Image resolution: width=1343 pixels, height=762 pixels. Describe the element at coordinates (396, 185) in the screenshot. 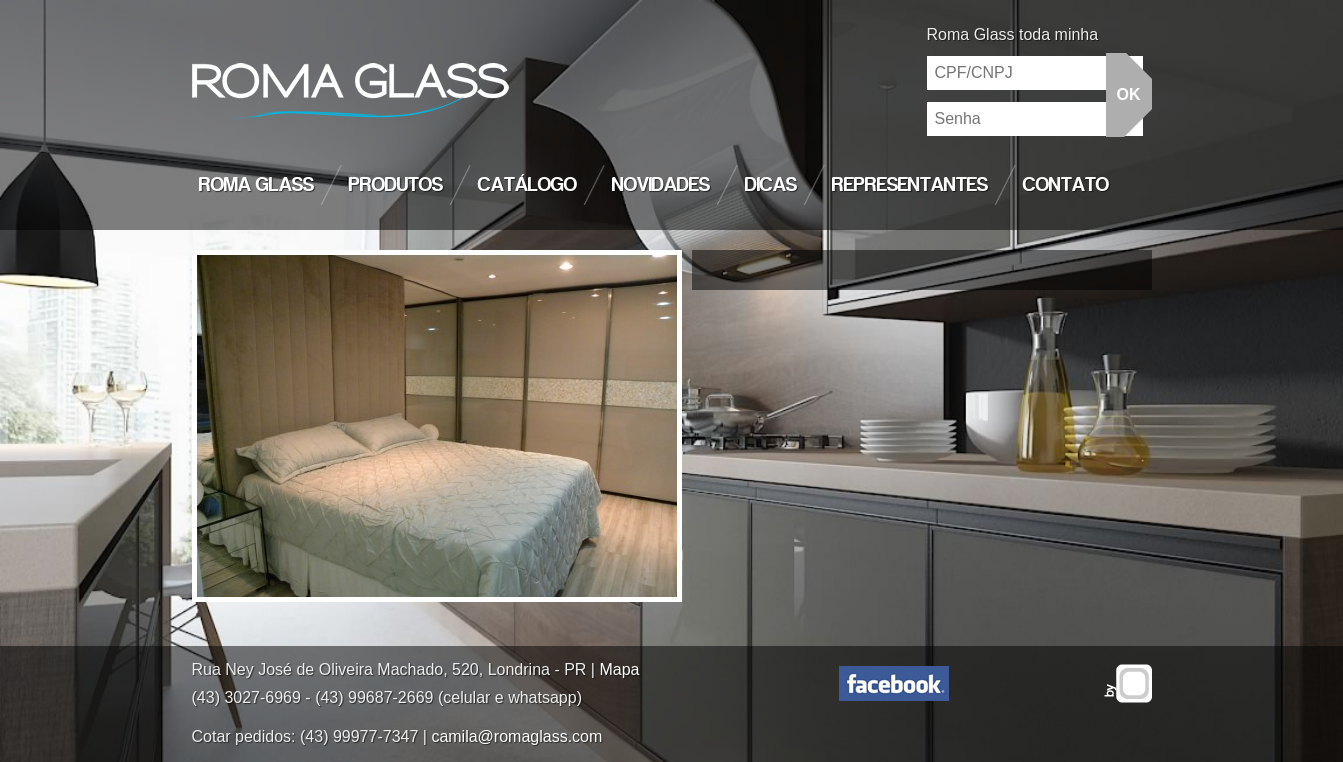

I see `Produtos` at that location.